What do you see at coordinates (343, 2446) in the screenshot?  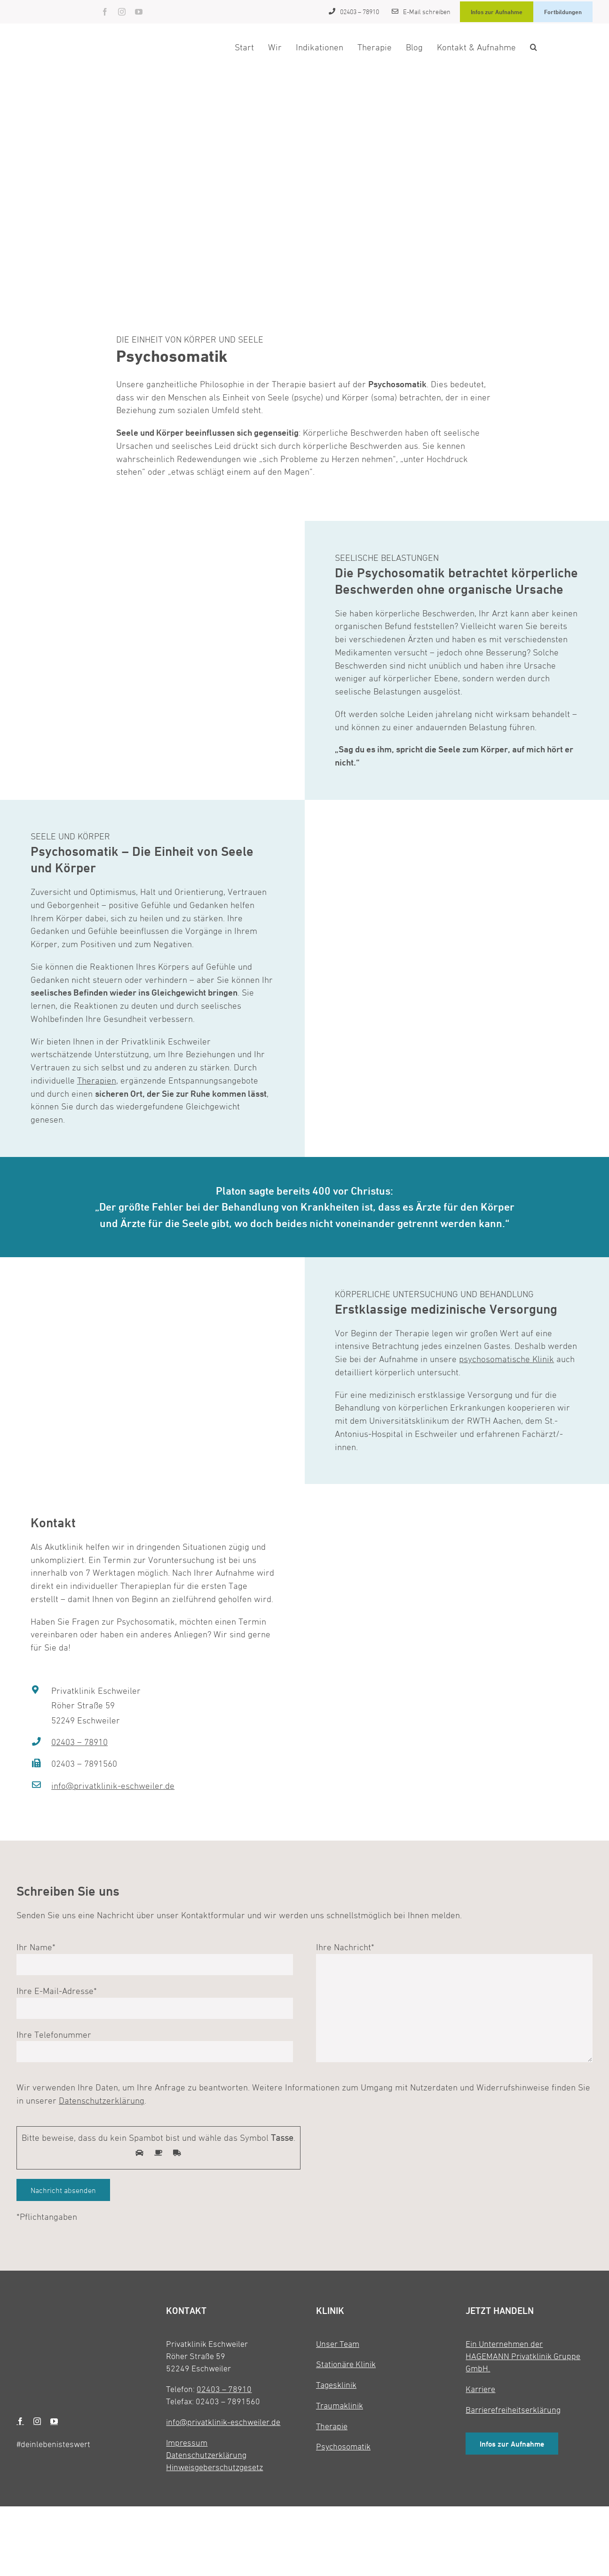 I see `Psychosomatik` at bounding box center [343, 2446].